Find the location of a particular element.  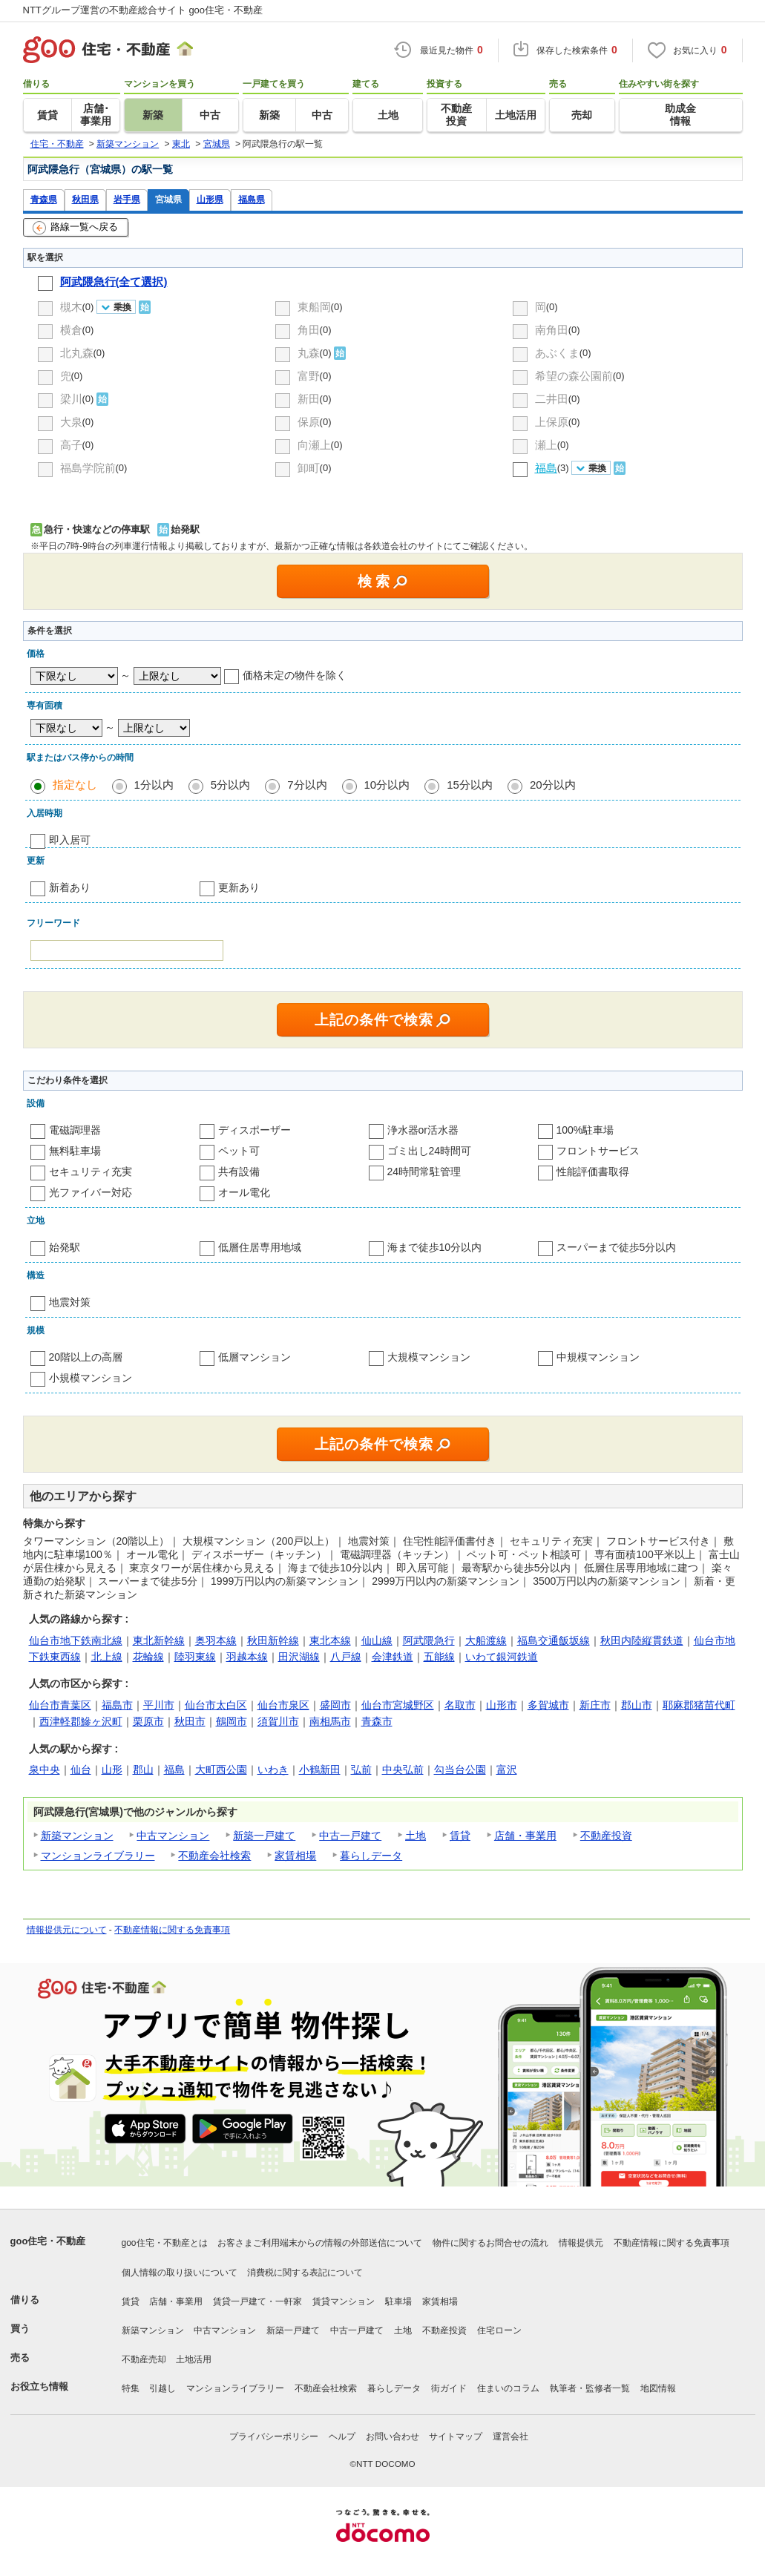

奥羽本線 is located at coordinates (216, 1640).